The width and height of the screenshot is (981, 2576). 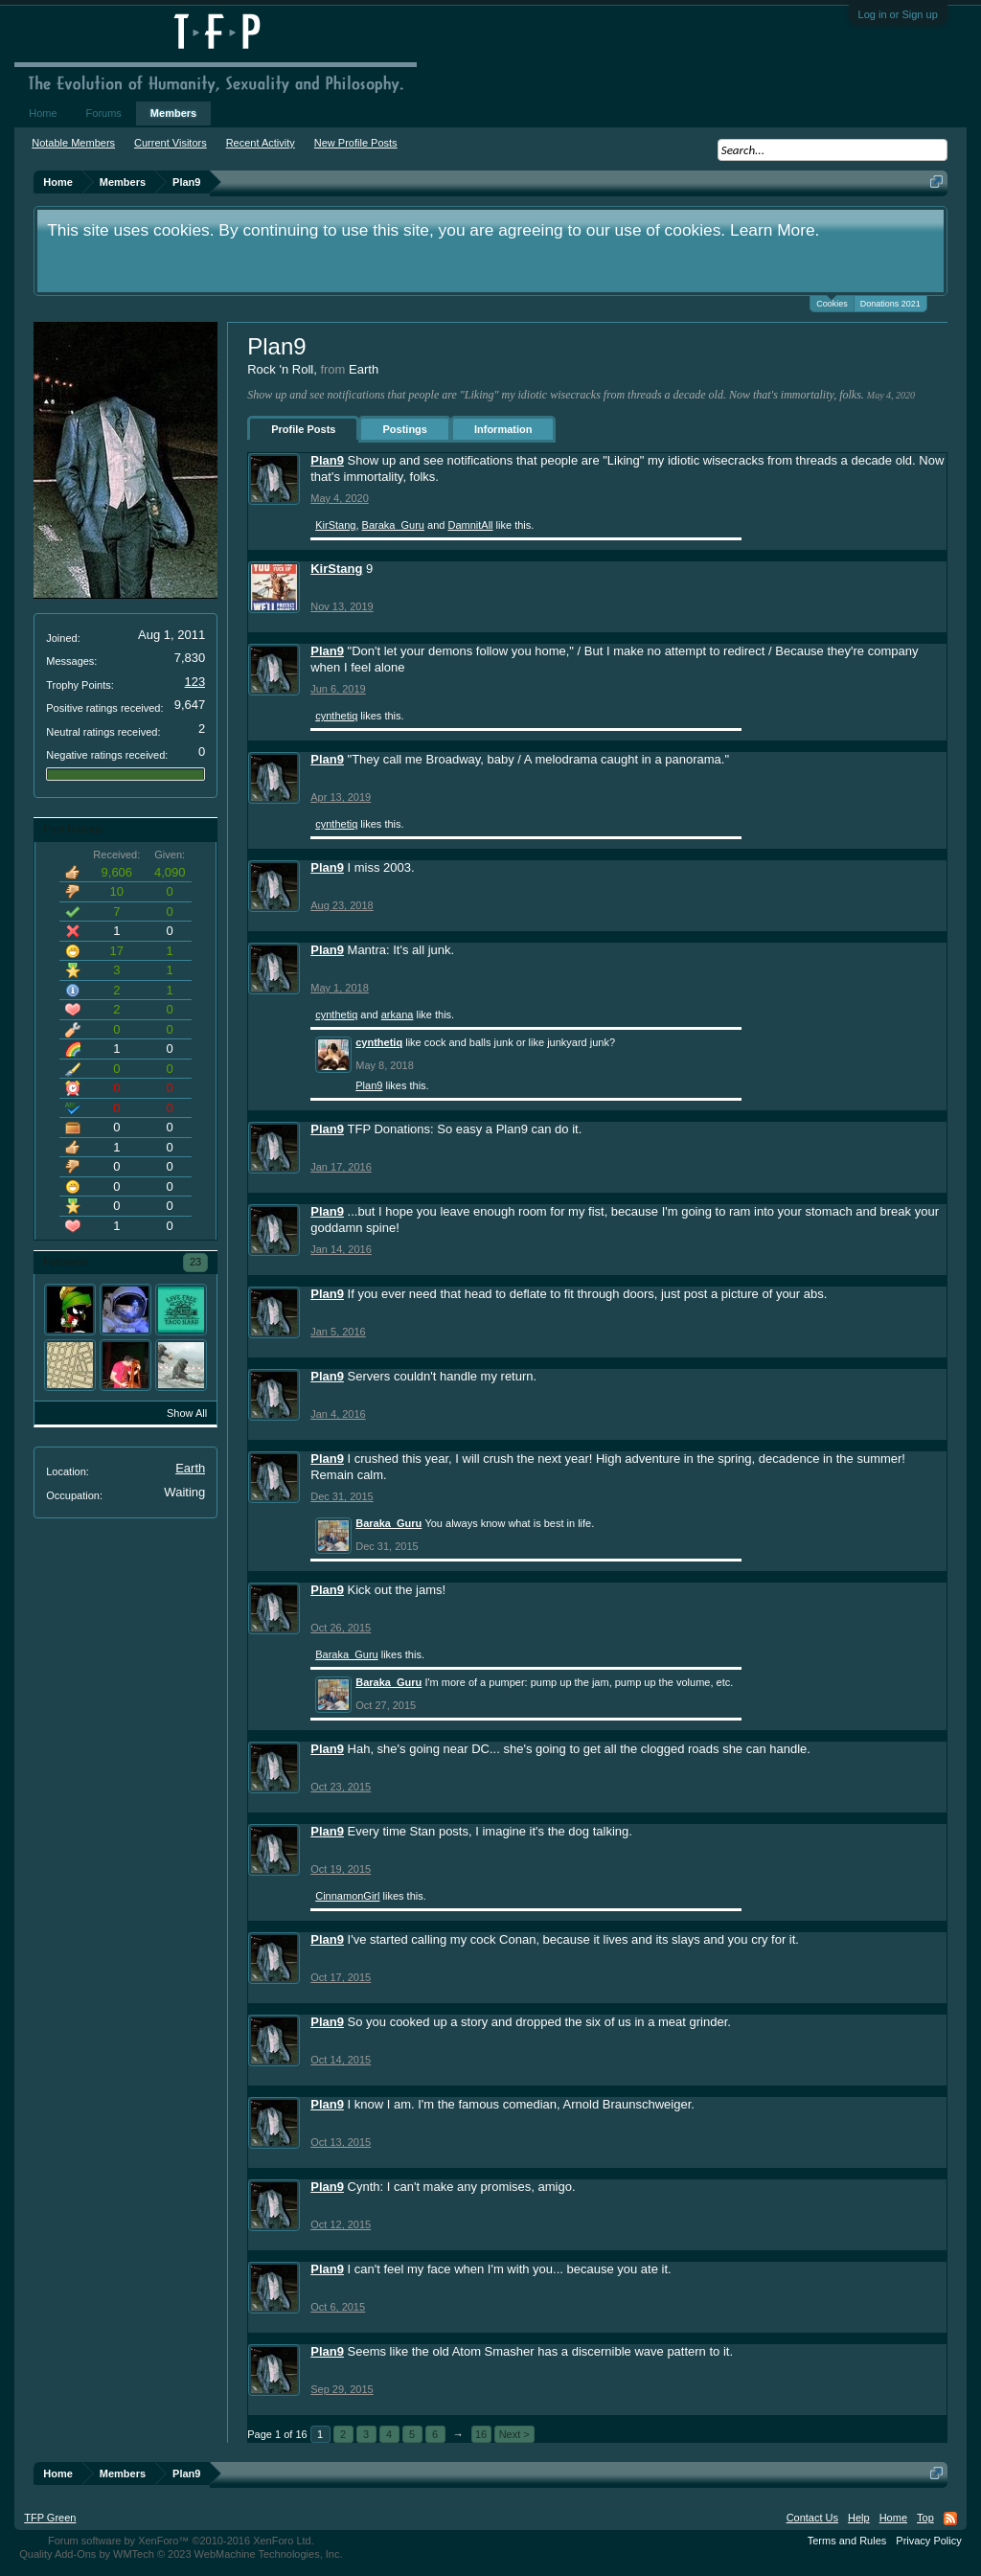 What do you see at coordinates (50, 2517) in the screenshot?
I see `TFP Green` at bounding box center [50, 2517].